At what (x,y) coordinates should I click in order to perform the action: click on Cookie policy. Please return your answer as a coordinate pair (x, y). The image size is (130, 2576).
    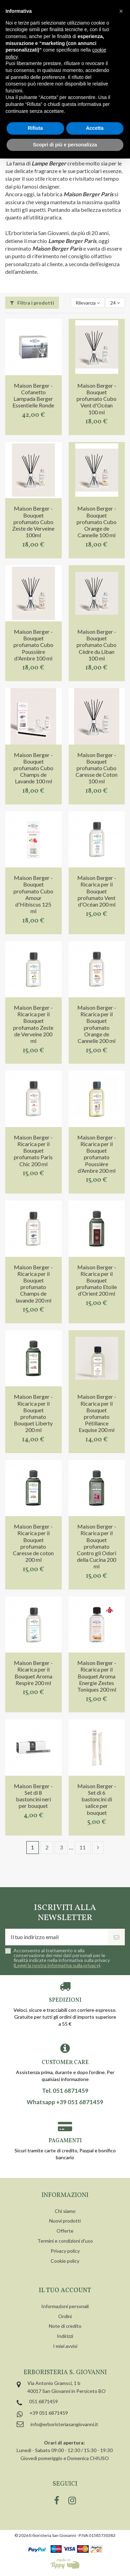
    Looking at the image, I should click on (65, 2261).